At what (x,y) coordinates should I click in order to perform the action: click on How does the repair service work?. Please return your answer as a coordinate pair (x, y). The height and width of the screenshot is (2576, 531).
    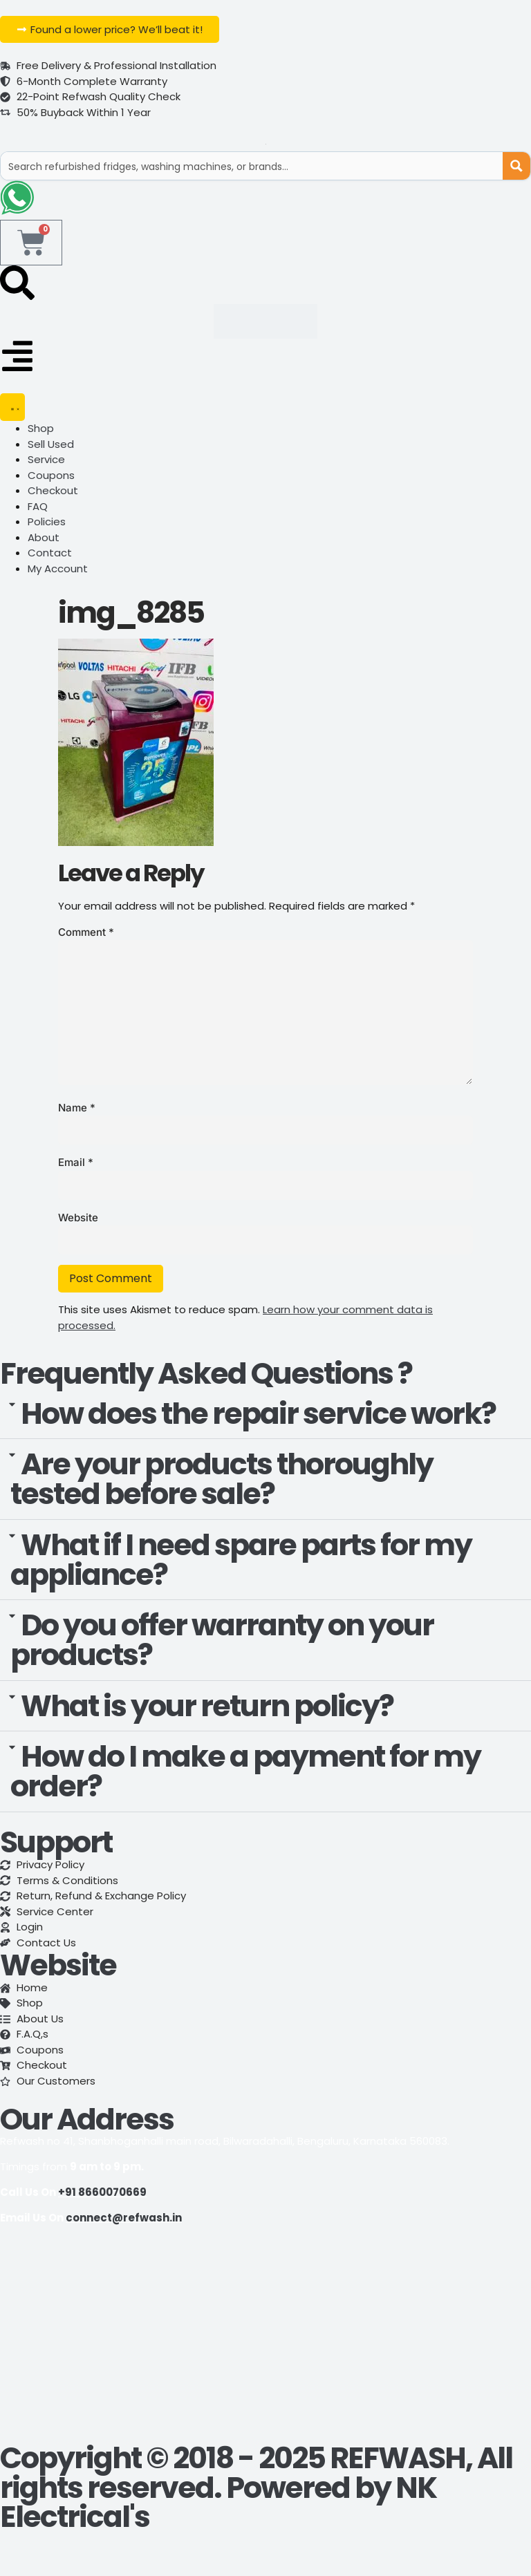
    Looking at the image, I should click on (258, 1415).